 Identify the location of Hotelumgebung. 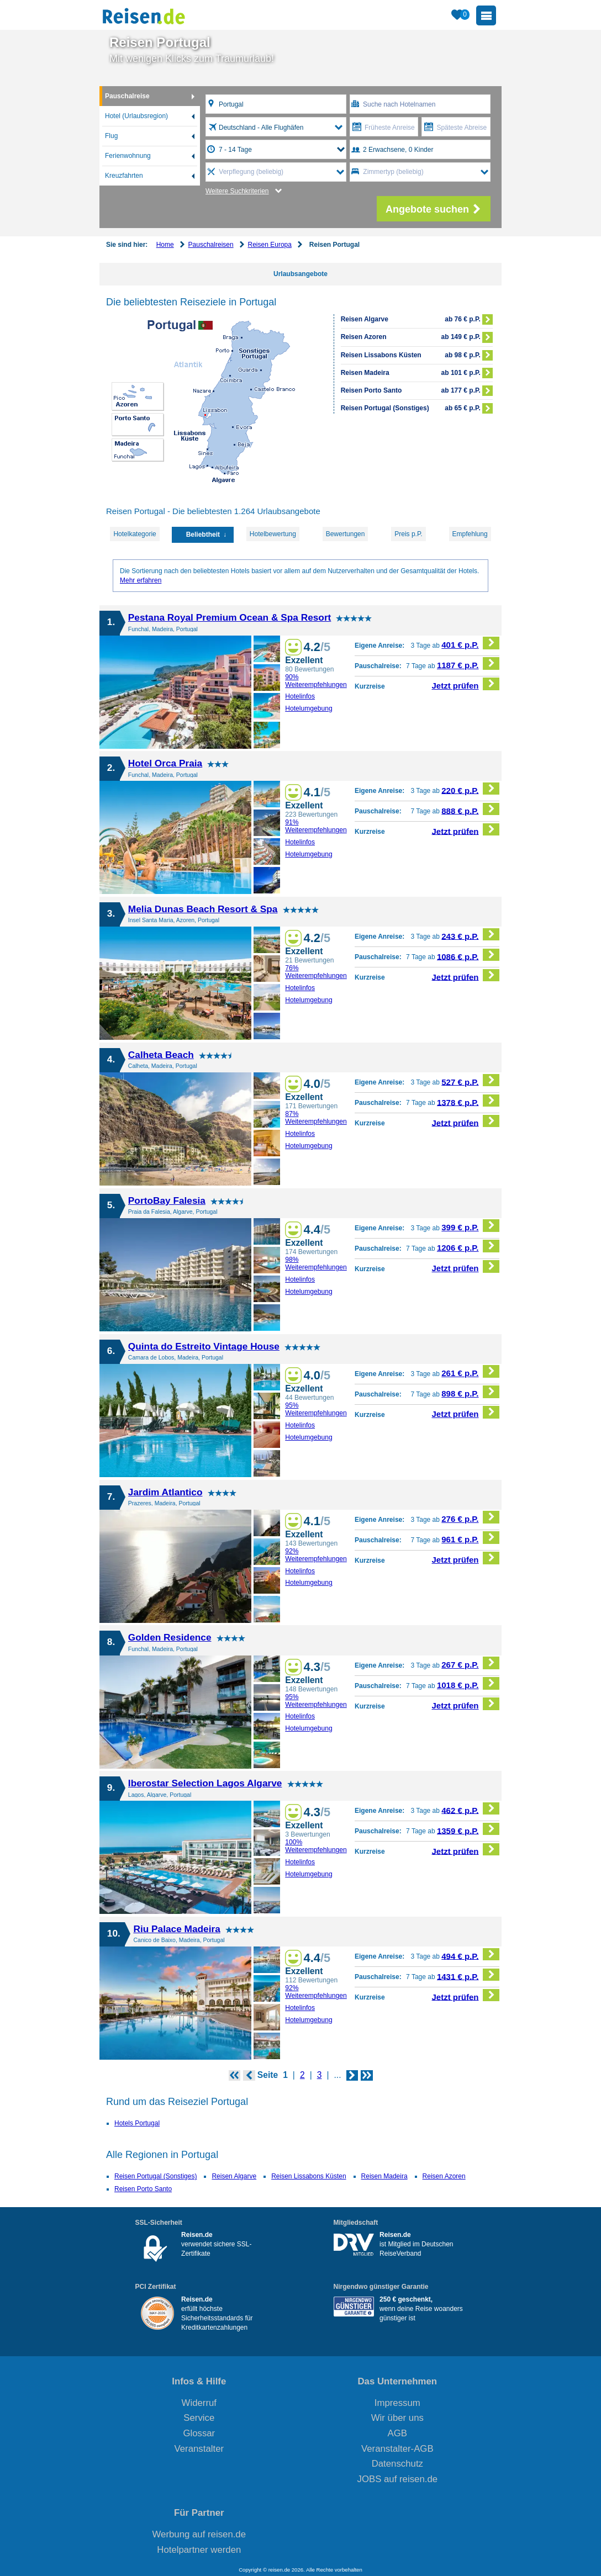
(309, 708).